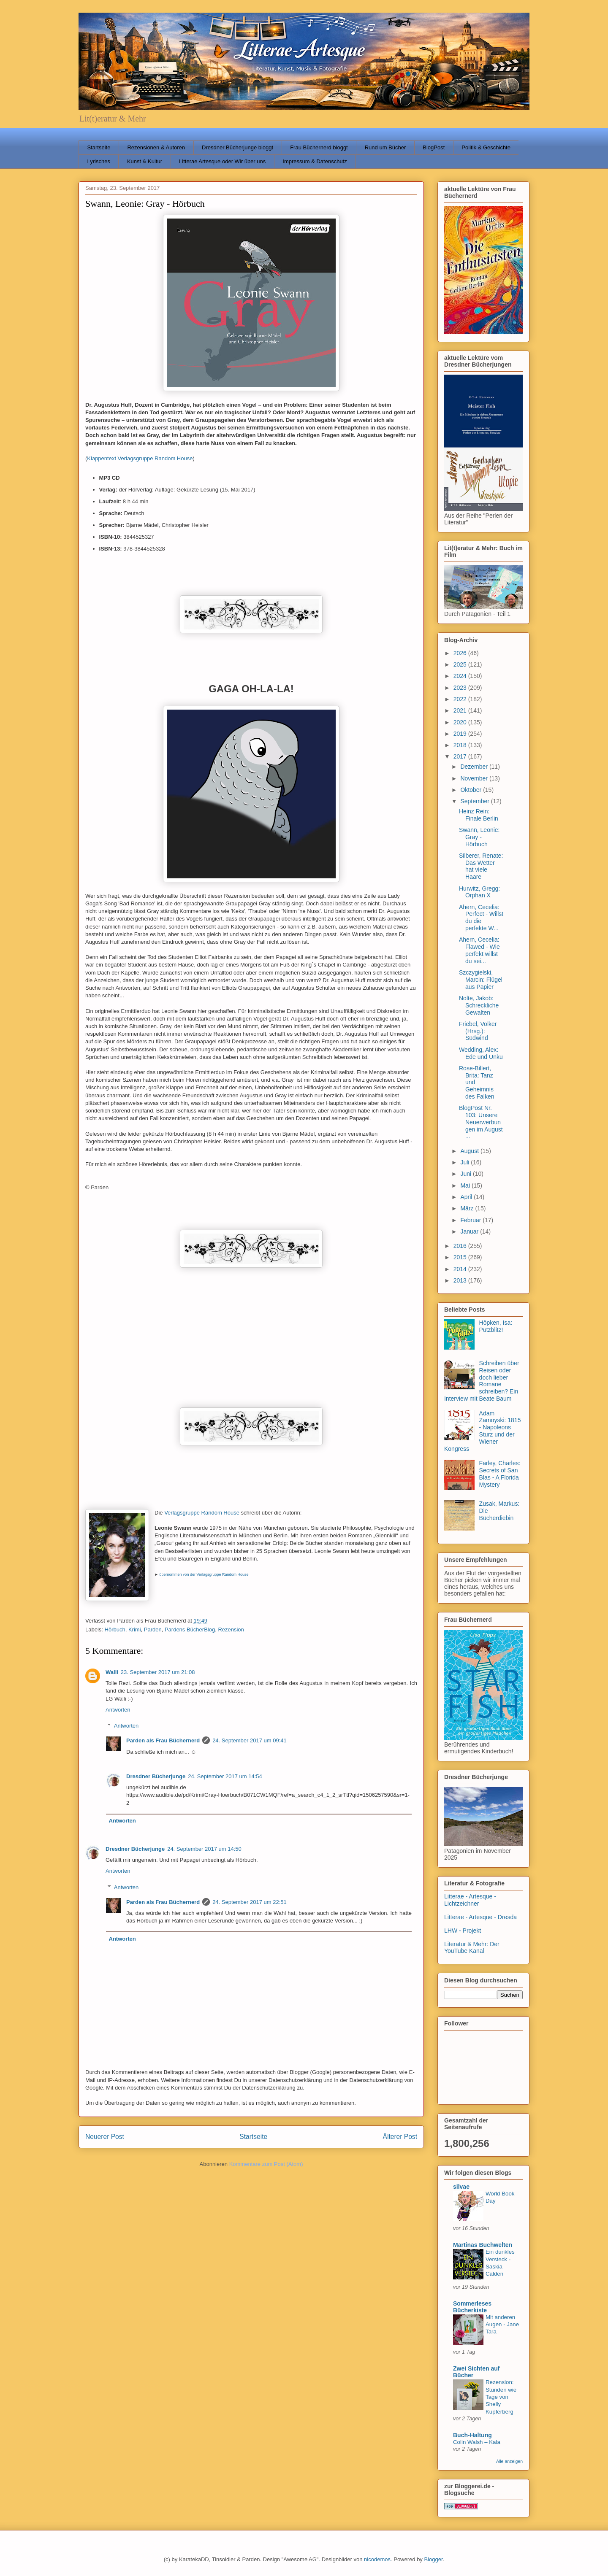  Describe the element at coordinates (500, 1474) in the screenshot. I see `Farley, Charles: Secrets of San Blas - A Florida Mystery` at that location.